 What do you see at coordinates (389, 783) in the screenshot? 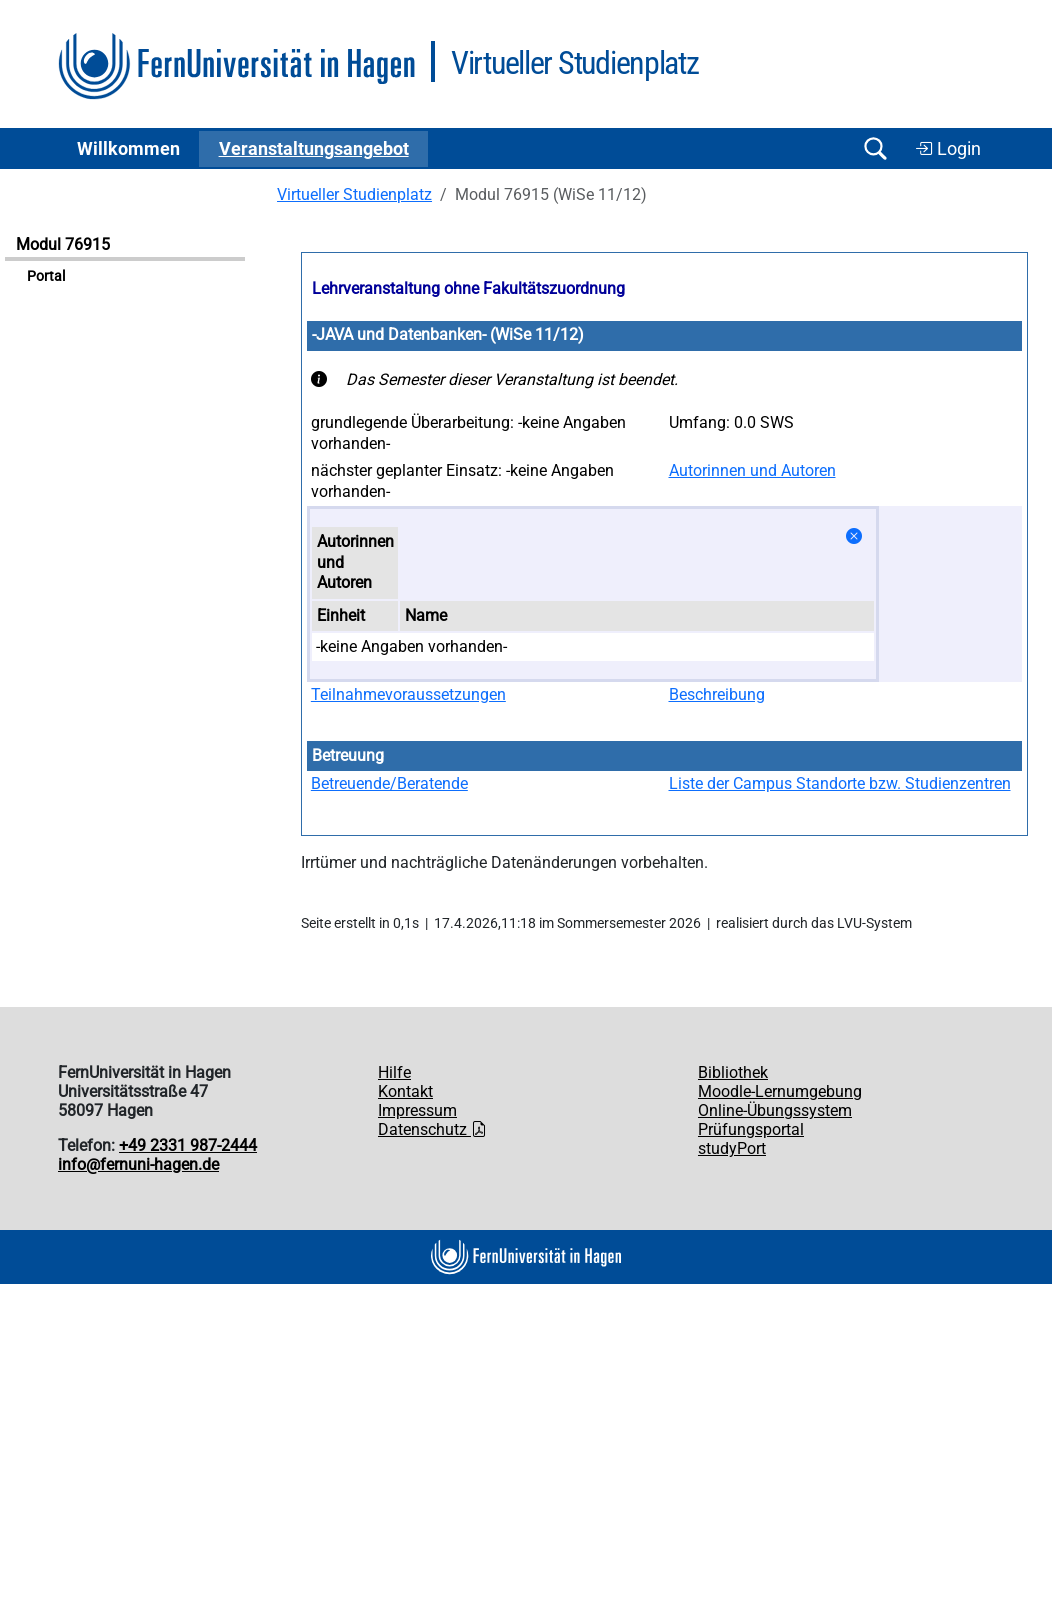
I see `Betreuende/Beratende` at bounding box center [389, 783].